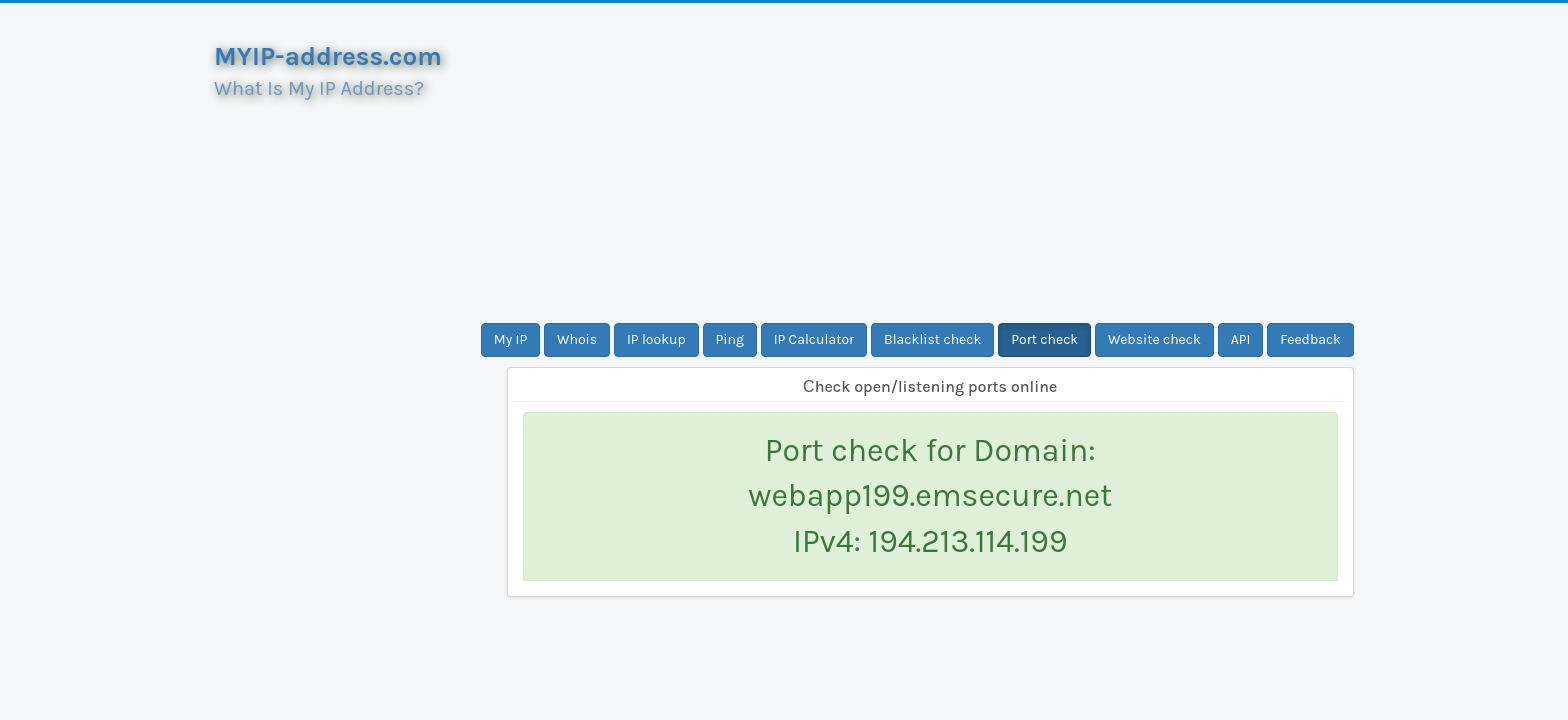  What do you see at coordinates (656, 339) in the screenshot?
I see `IP lookup` at bounding box center [656, 339].